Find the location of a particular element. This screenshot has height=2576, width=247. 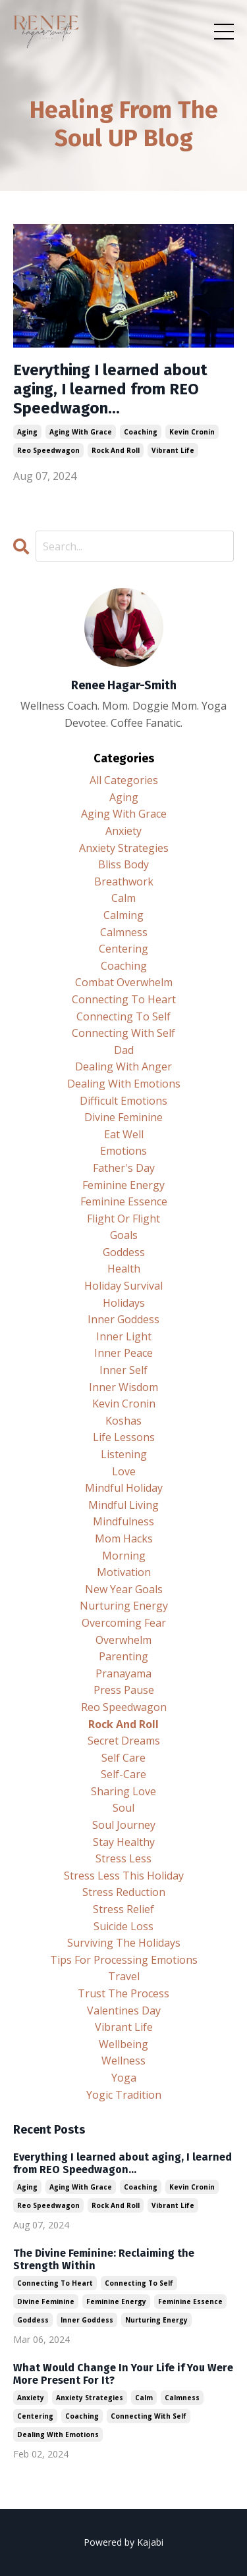

aging with grace is located at coordinates (80, 431).